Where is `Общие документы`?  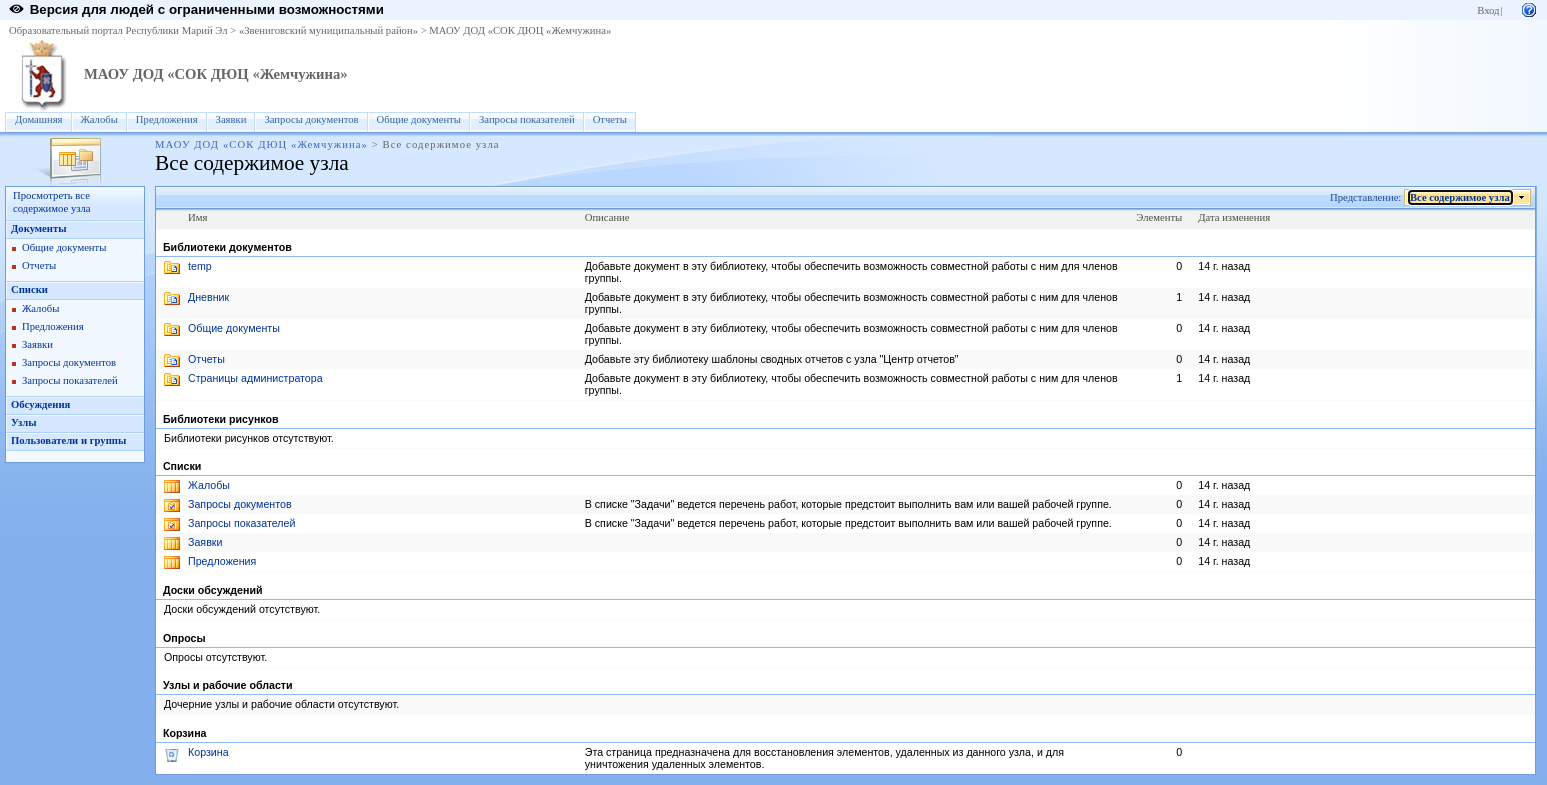
Общие документы is located at coordinates (419, 119).